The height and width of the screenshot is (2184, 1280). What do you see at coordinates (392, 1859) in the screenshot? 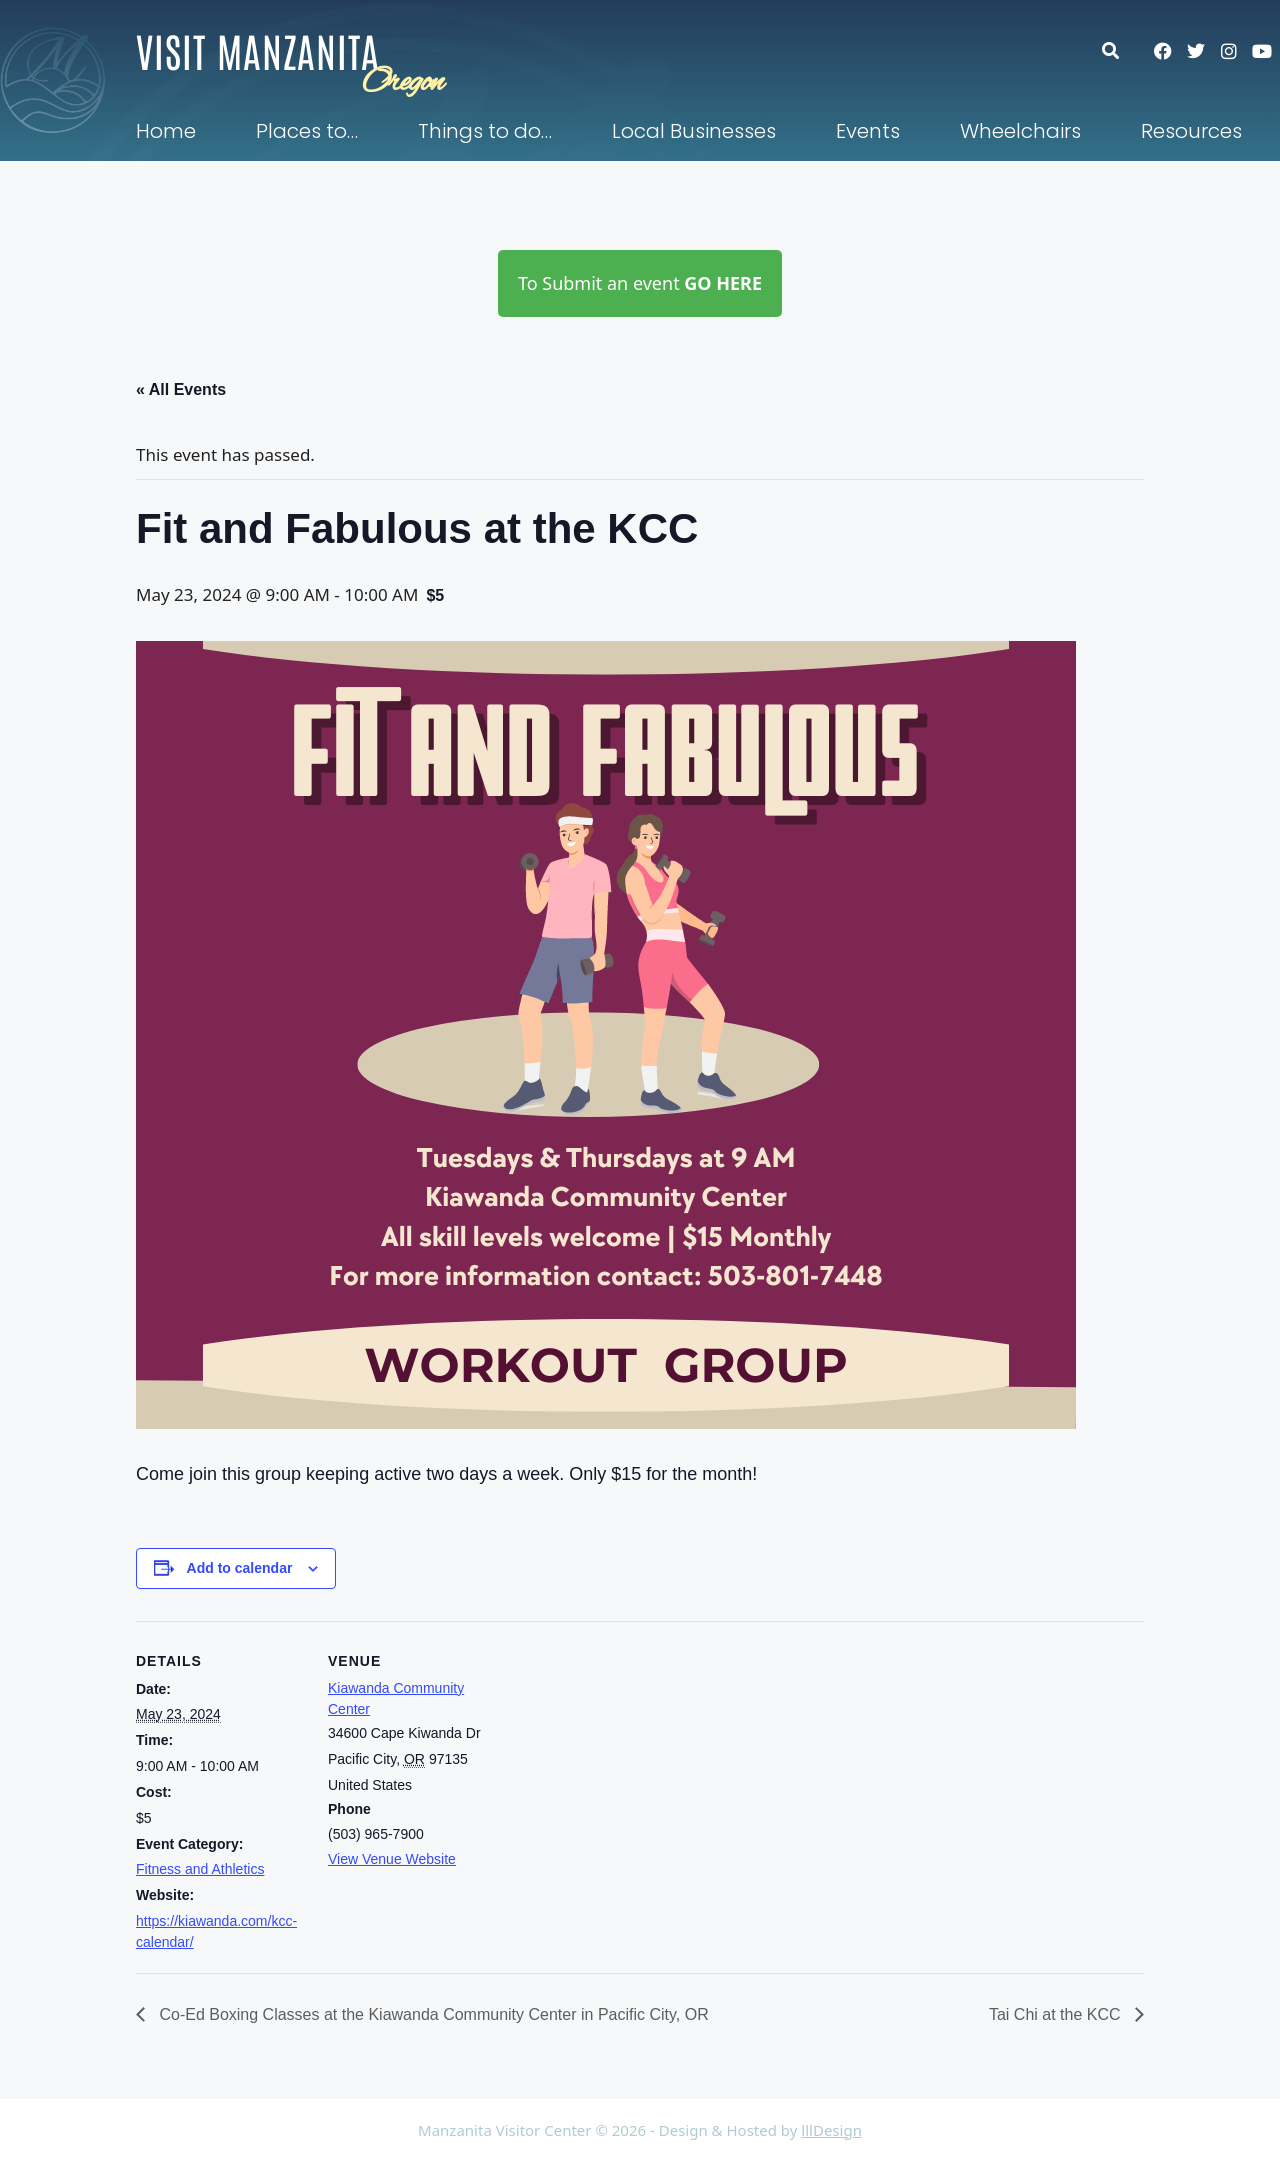
I see `View Venue Website` at bounding box center [392, 1859].